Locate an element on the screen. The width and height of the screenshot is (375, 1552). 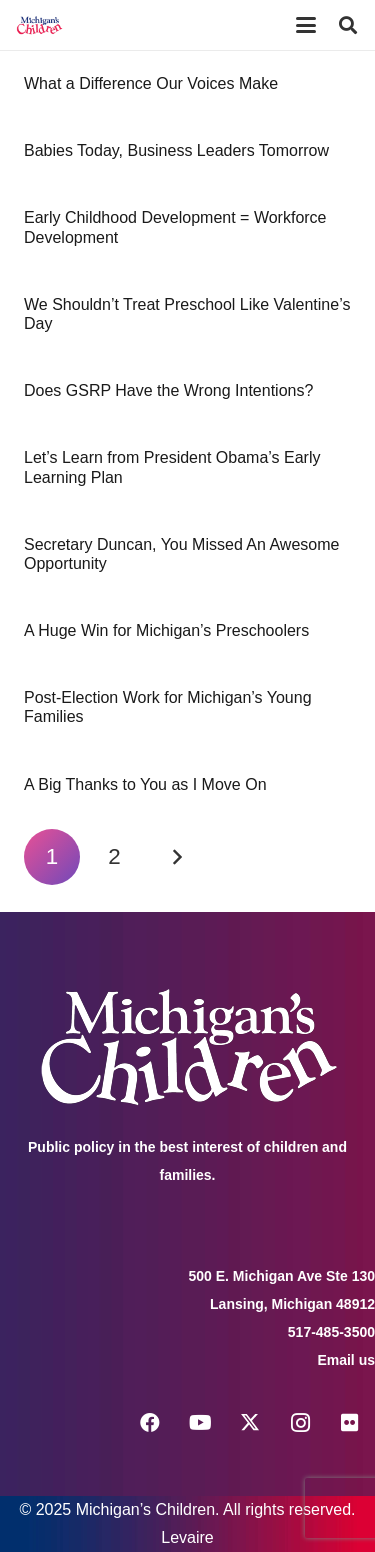
[YouTube] is located at coordinates (200, 1423).